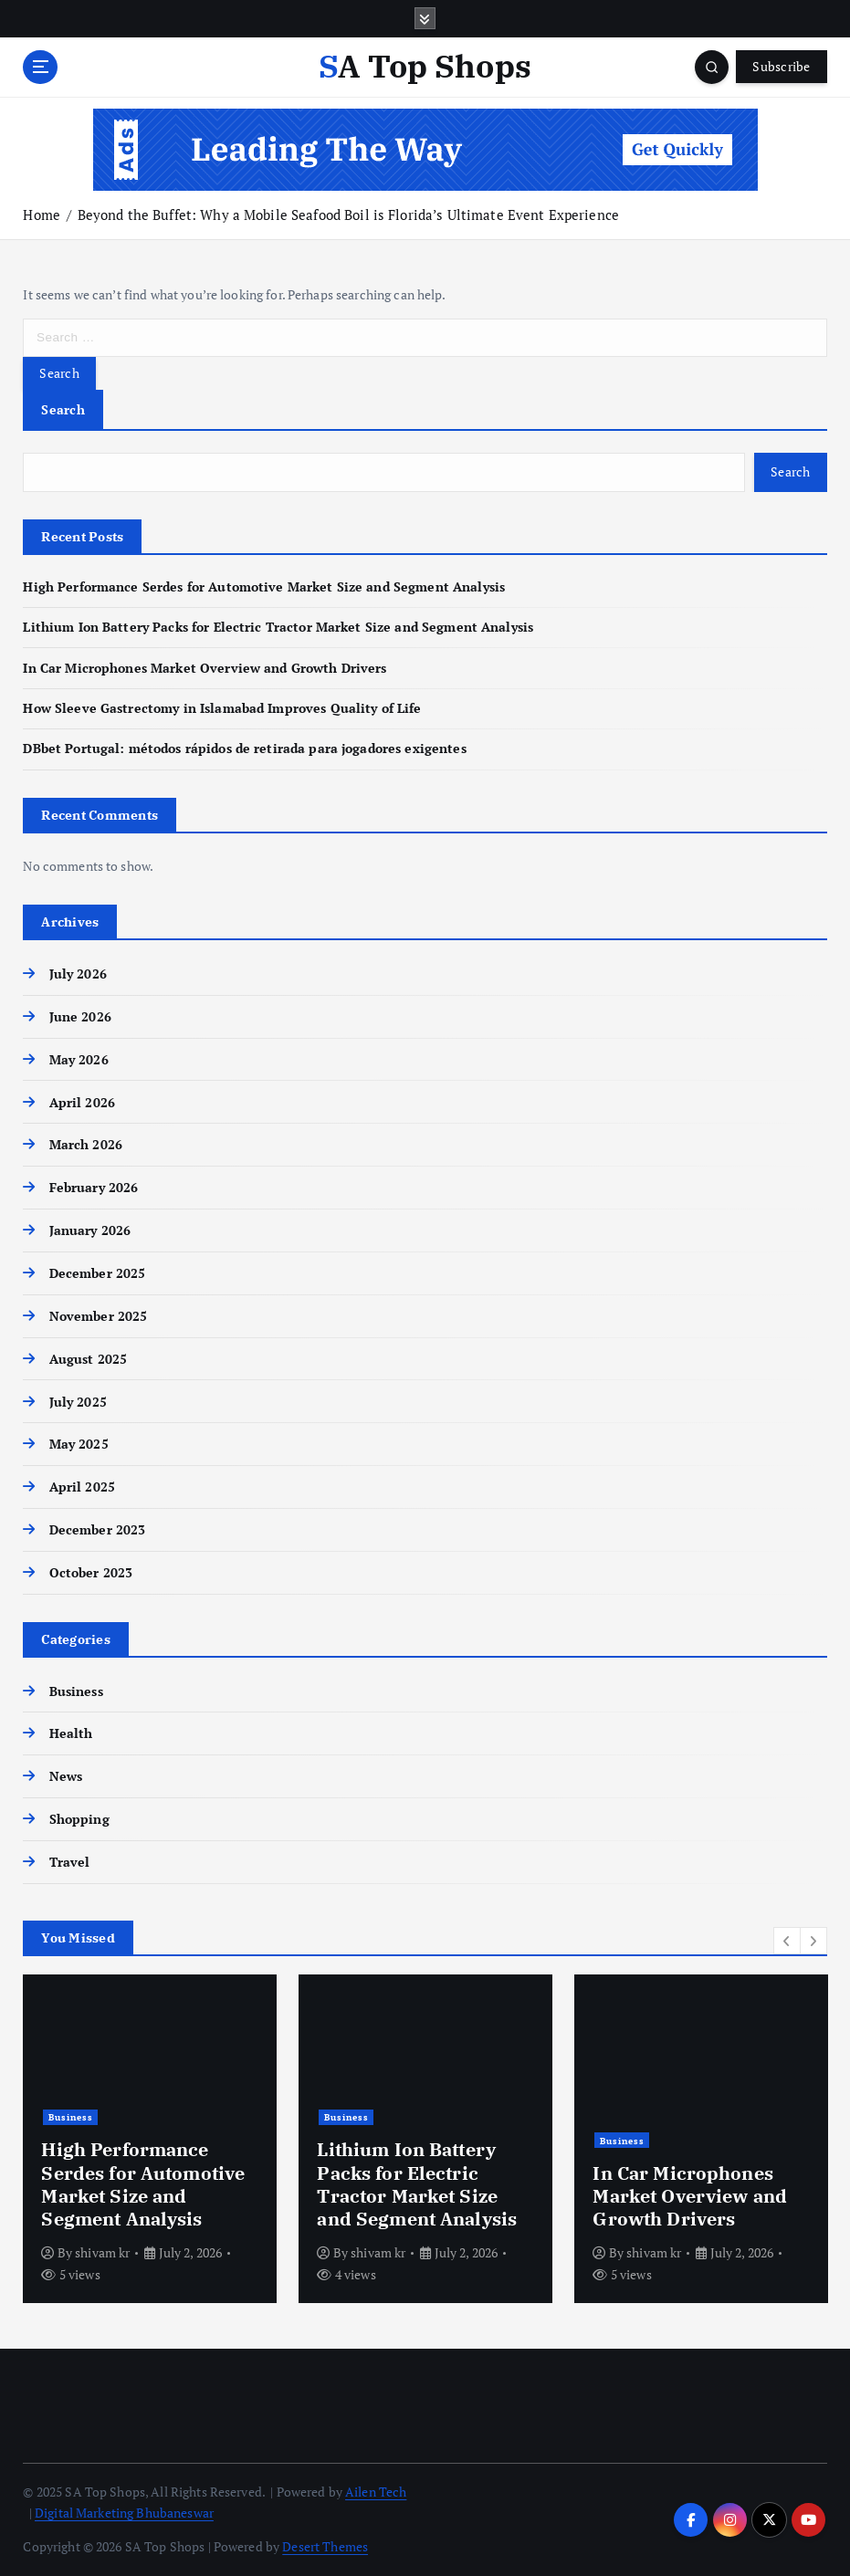  What do you see at coordinates (102, 2252) in the screenshot?
I see `shivam kr` at bounding box center [102, 2252].